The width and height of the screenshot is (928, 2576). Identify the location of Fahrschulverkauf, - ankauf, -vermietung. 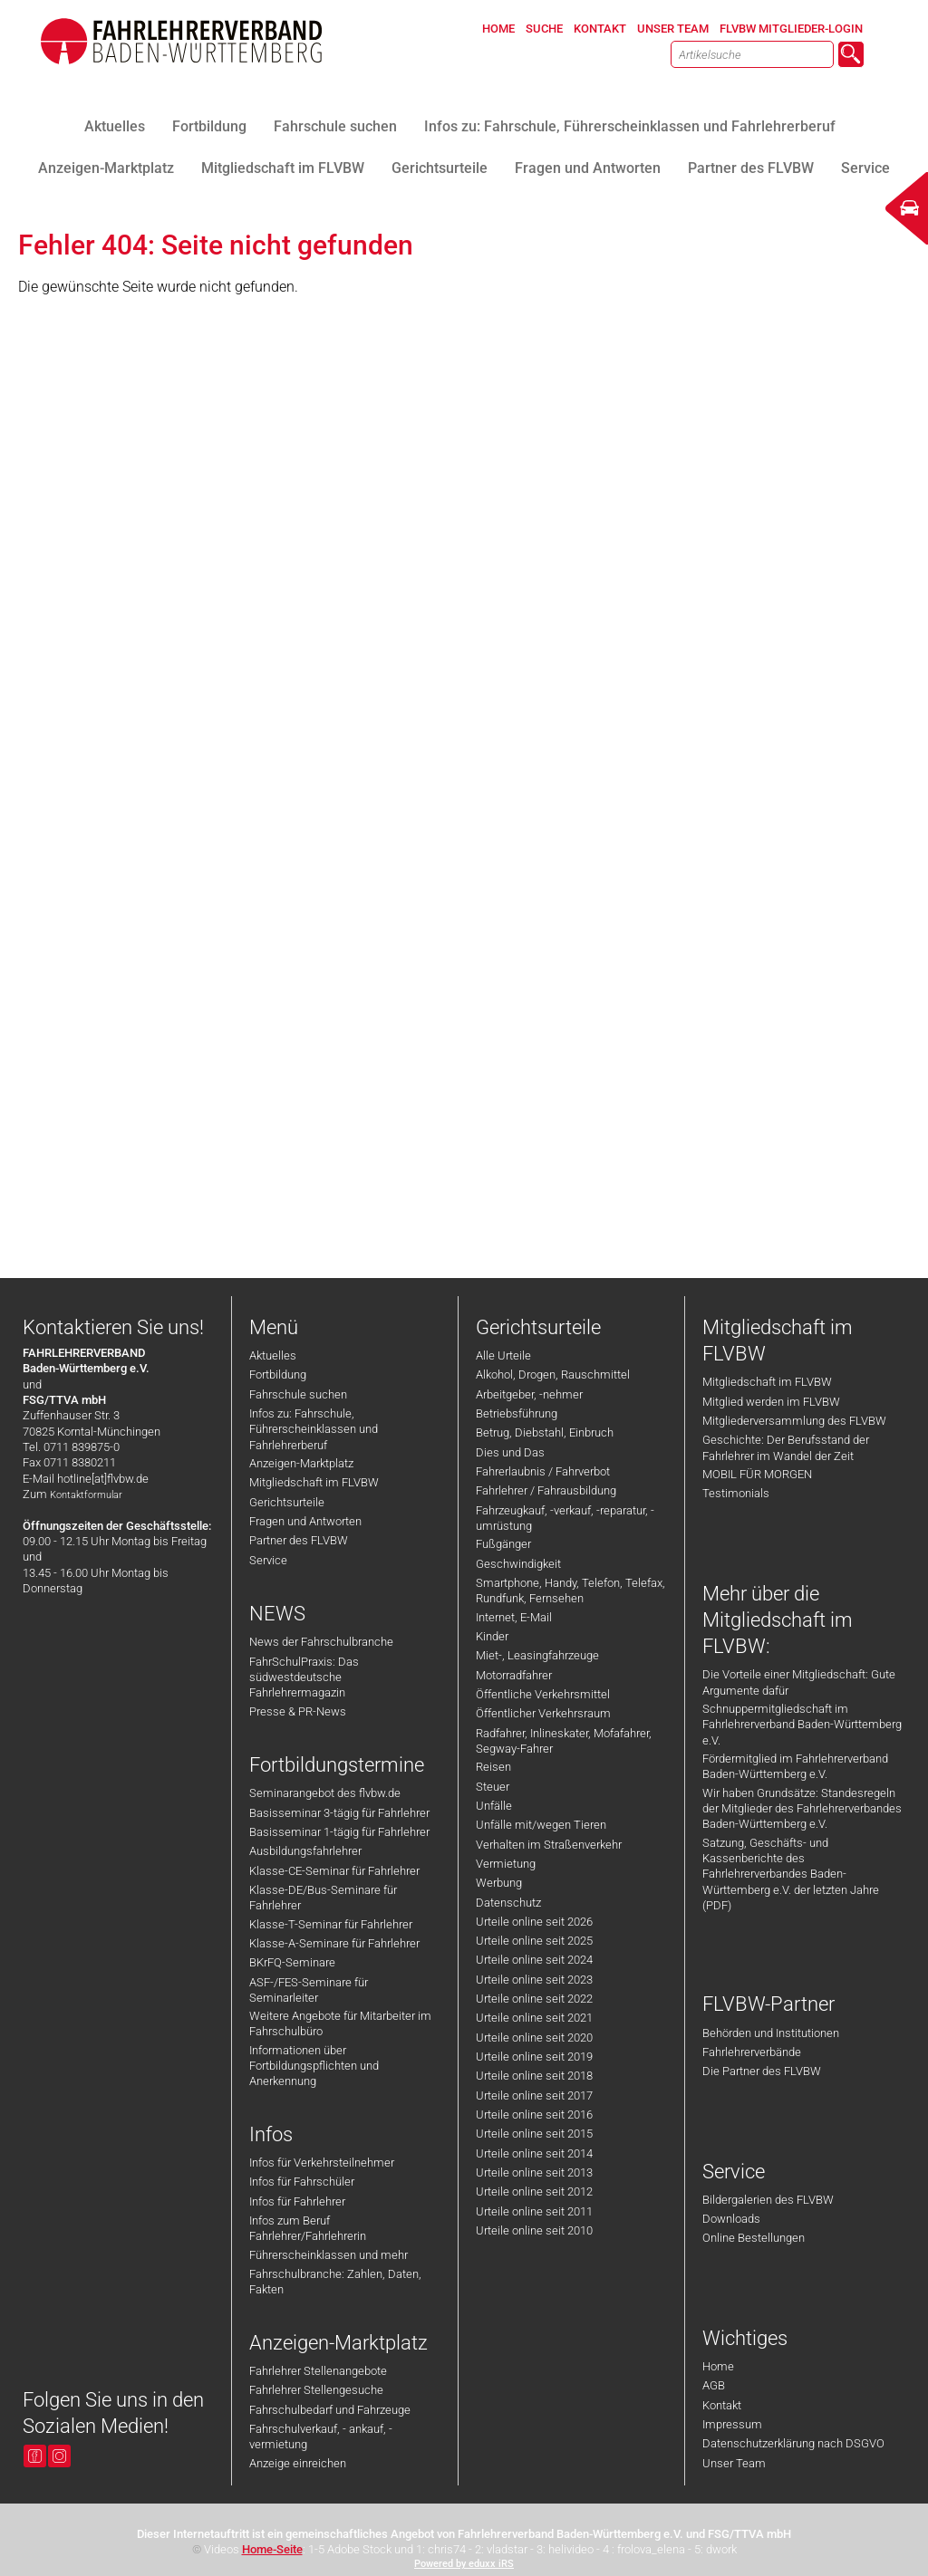
(320, 2436).